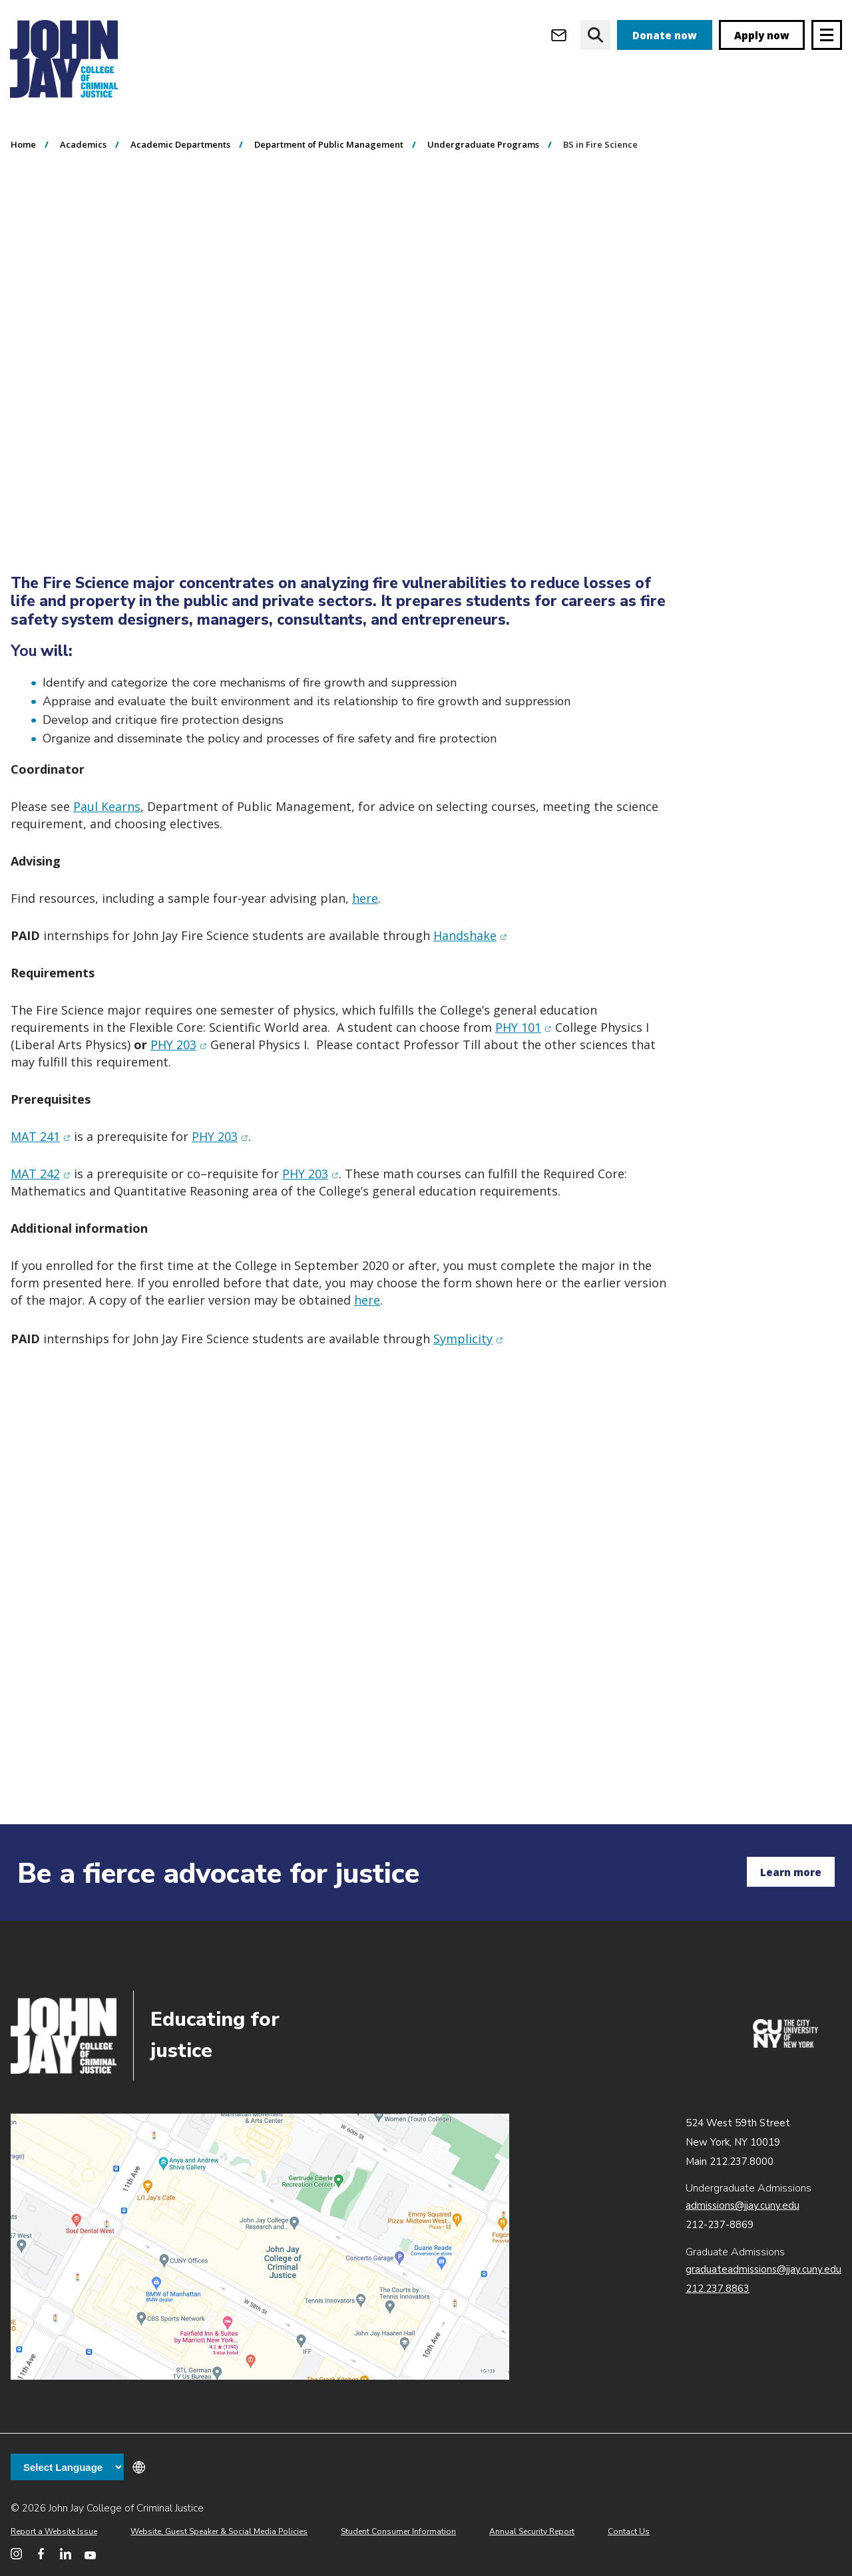  What do you see at coordinates (523, 1103) in the screenshot?
I see `PHY 101` at bounding box center [523, 1103].